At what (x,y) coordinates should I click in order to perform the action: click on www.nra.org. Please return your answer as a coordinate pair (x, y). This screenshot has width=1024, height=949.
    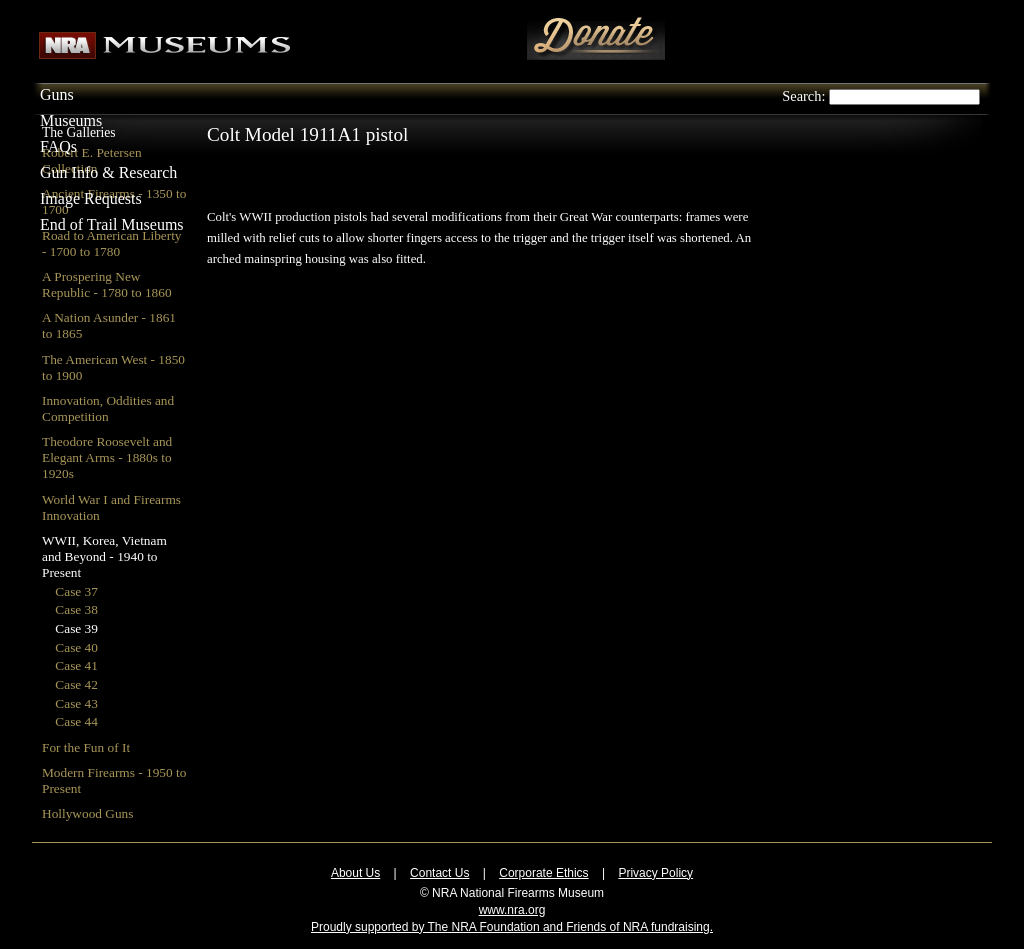
    Looking at the image, I should click on (512, 910).